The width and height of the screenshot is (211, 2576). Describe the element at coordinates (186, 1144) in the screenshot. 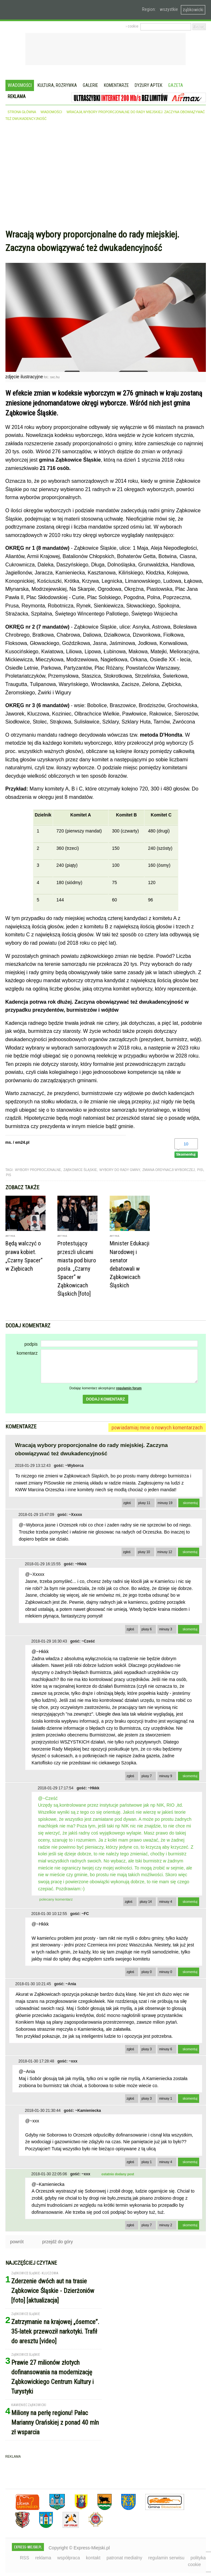

I see `10` at that location.